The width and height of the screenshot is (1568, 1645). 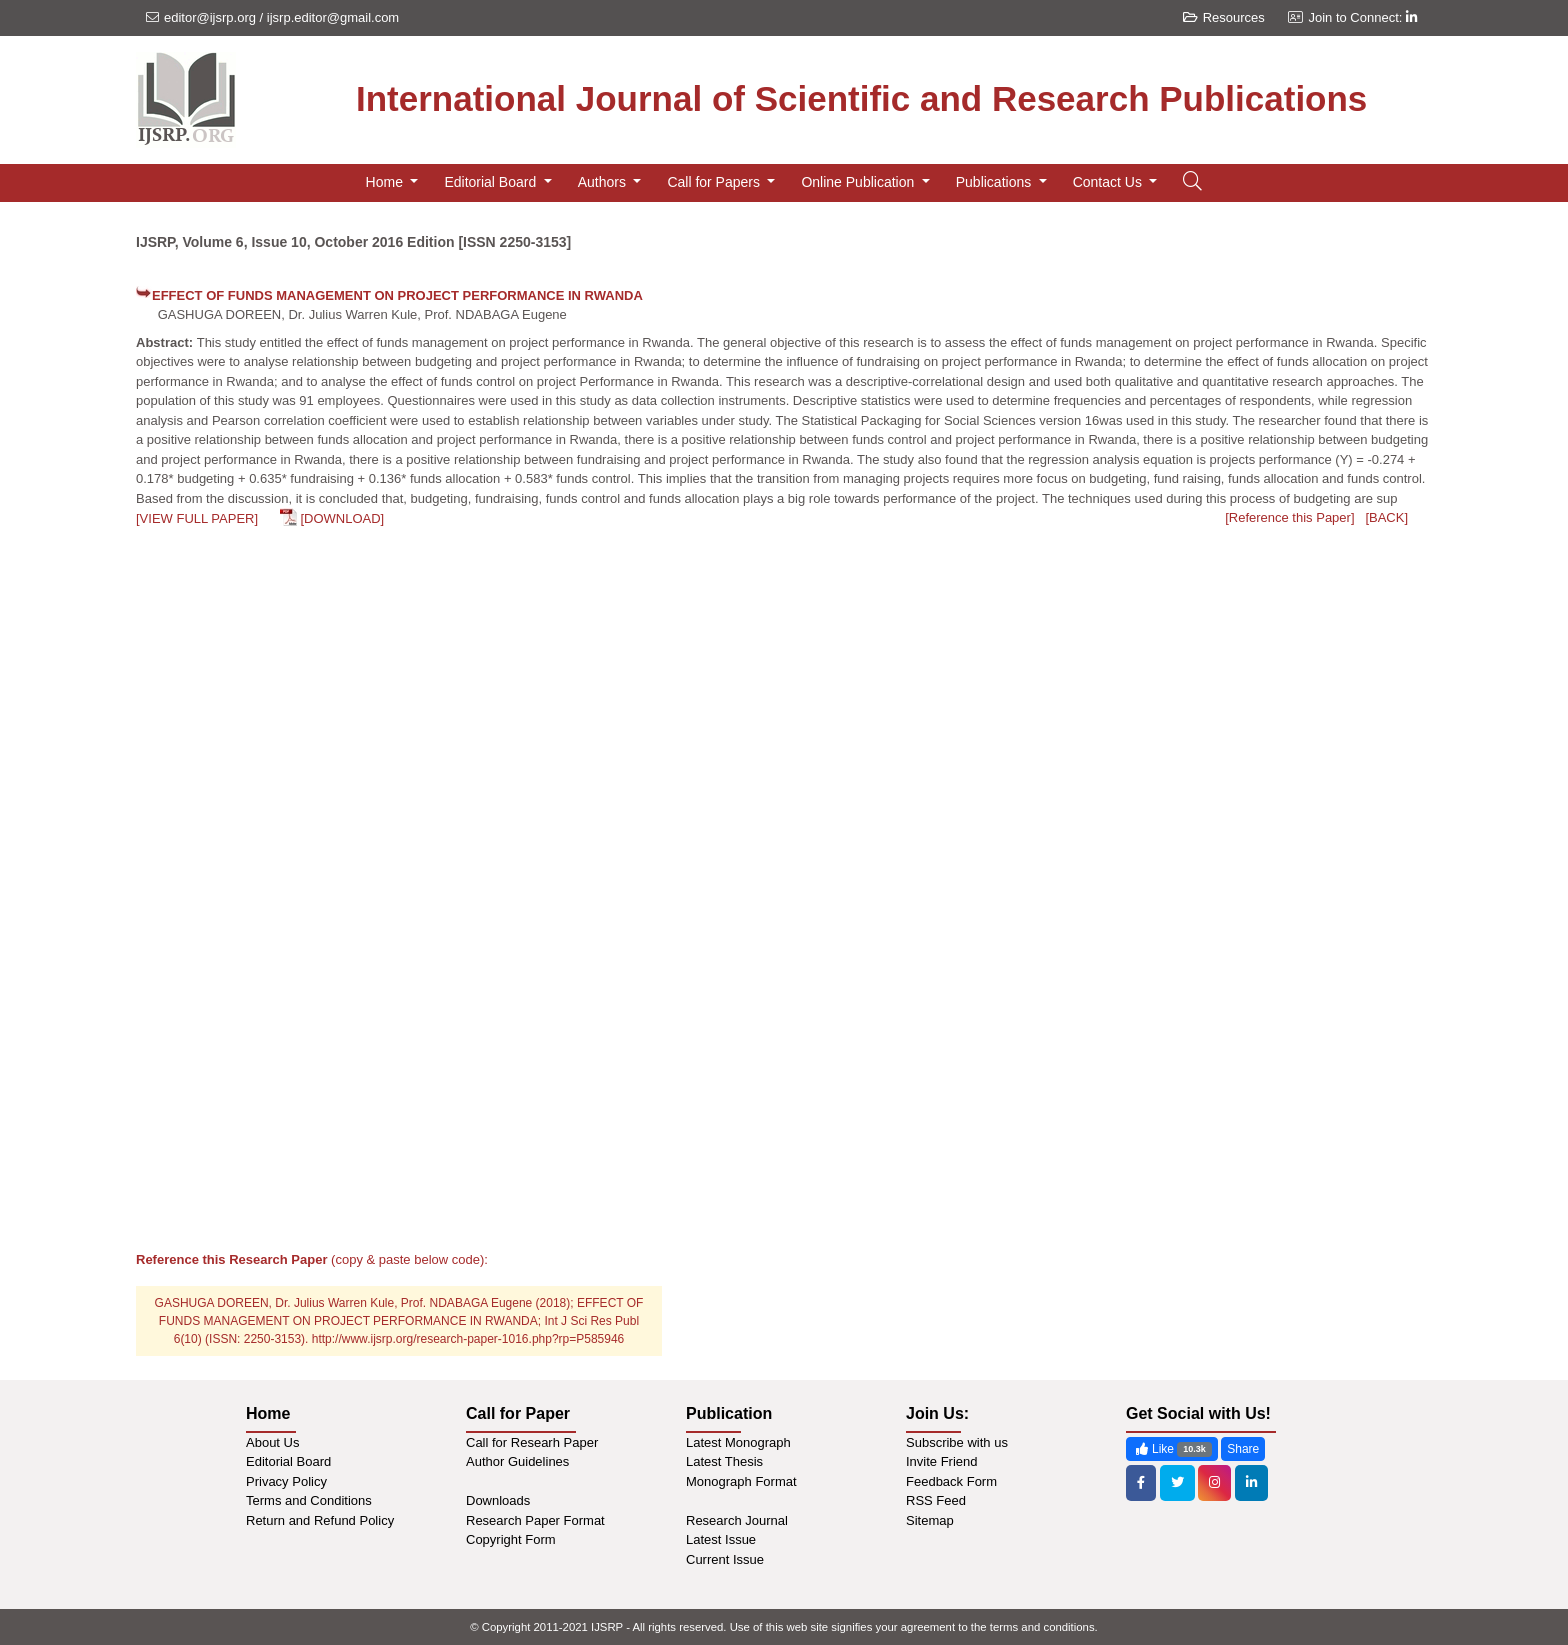 I want to click on Home [button], so click(x=386, y=182).